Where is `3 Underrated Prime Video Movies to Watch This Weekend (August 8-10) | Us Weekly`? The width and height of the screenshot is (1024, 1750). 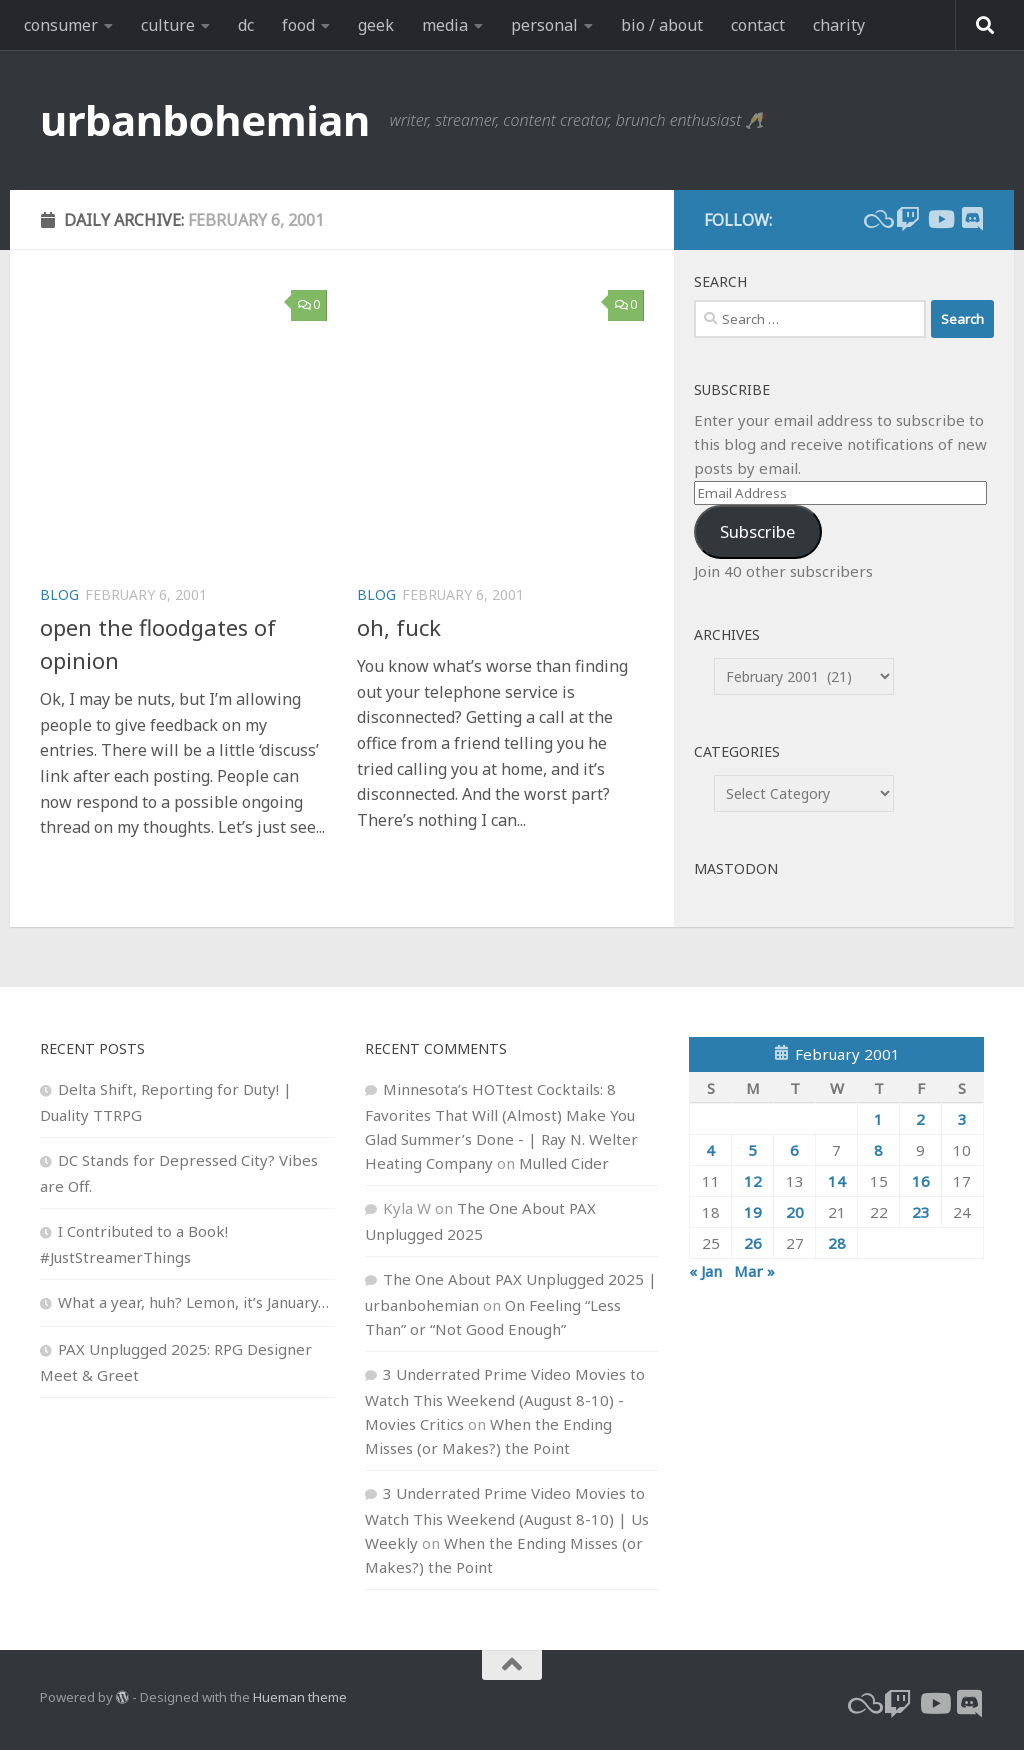
3 Underrated Prime Video Movies to Watch This Weekend (August 8-10) | Us Weekly is located at coordinates (507, 1518).